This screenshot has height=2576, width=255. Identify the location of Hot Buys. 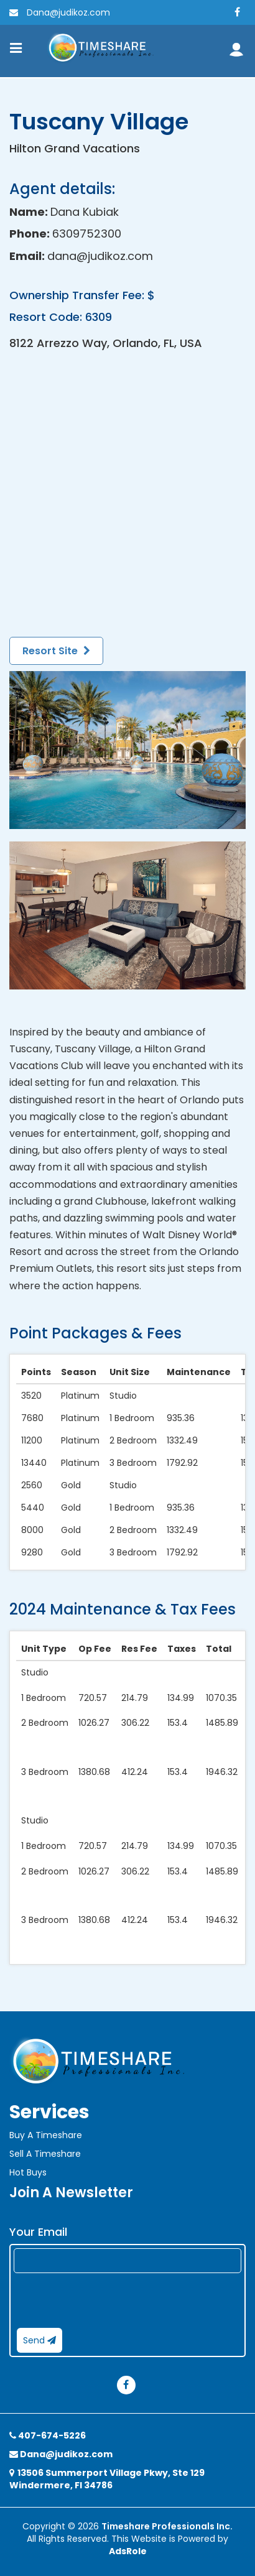
(28, 2172).